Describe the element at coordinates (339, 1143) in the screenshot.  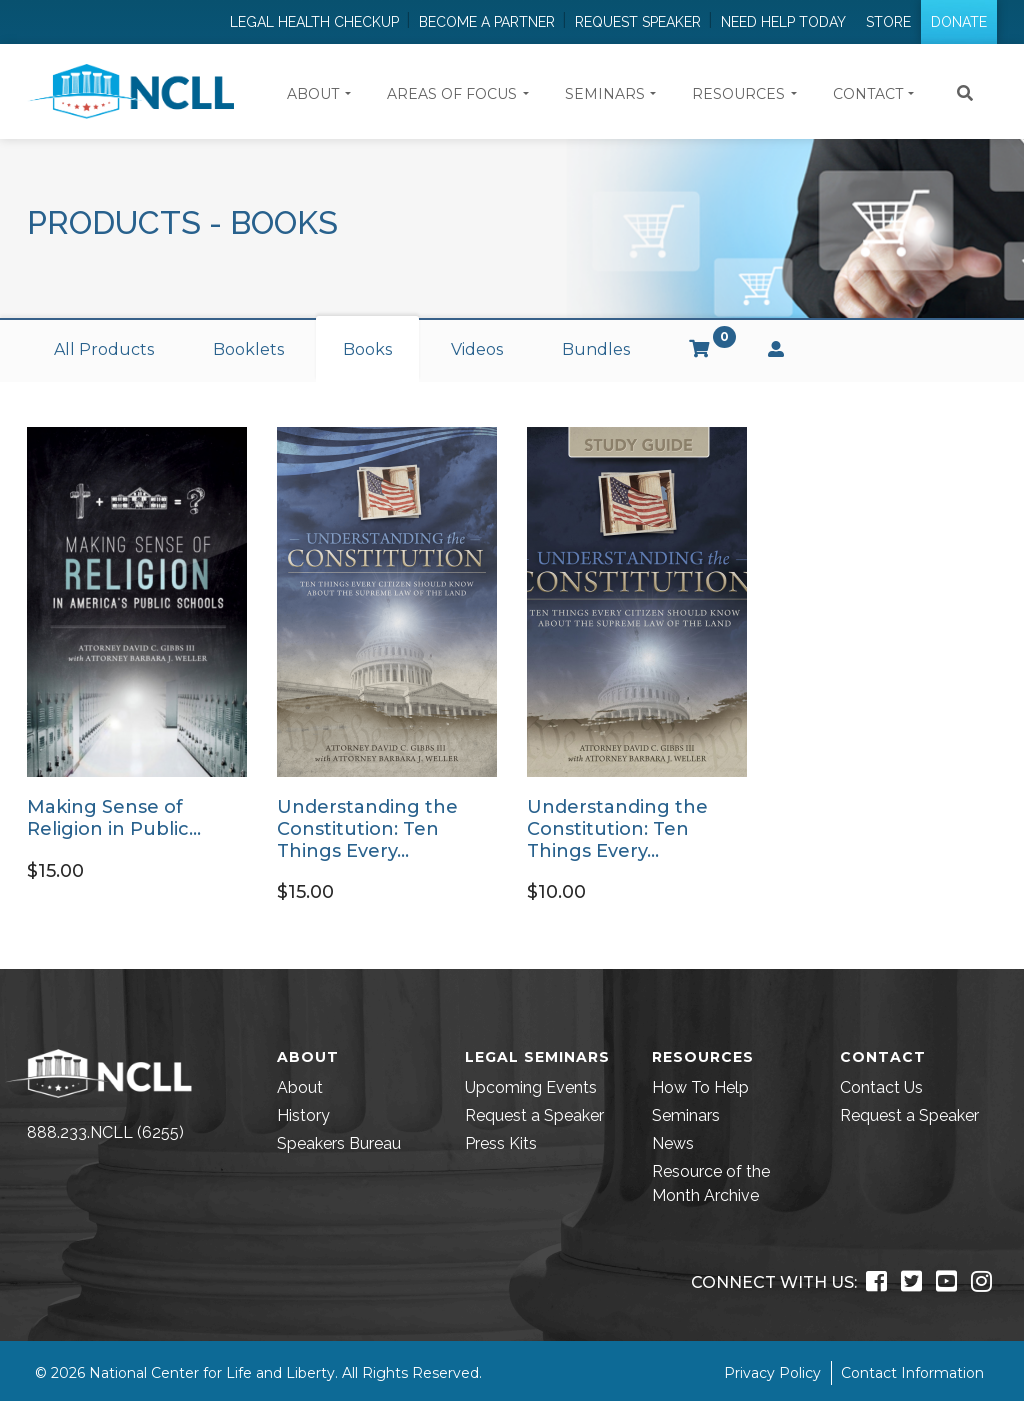
I see `Speakers Bureau` at that location.